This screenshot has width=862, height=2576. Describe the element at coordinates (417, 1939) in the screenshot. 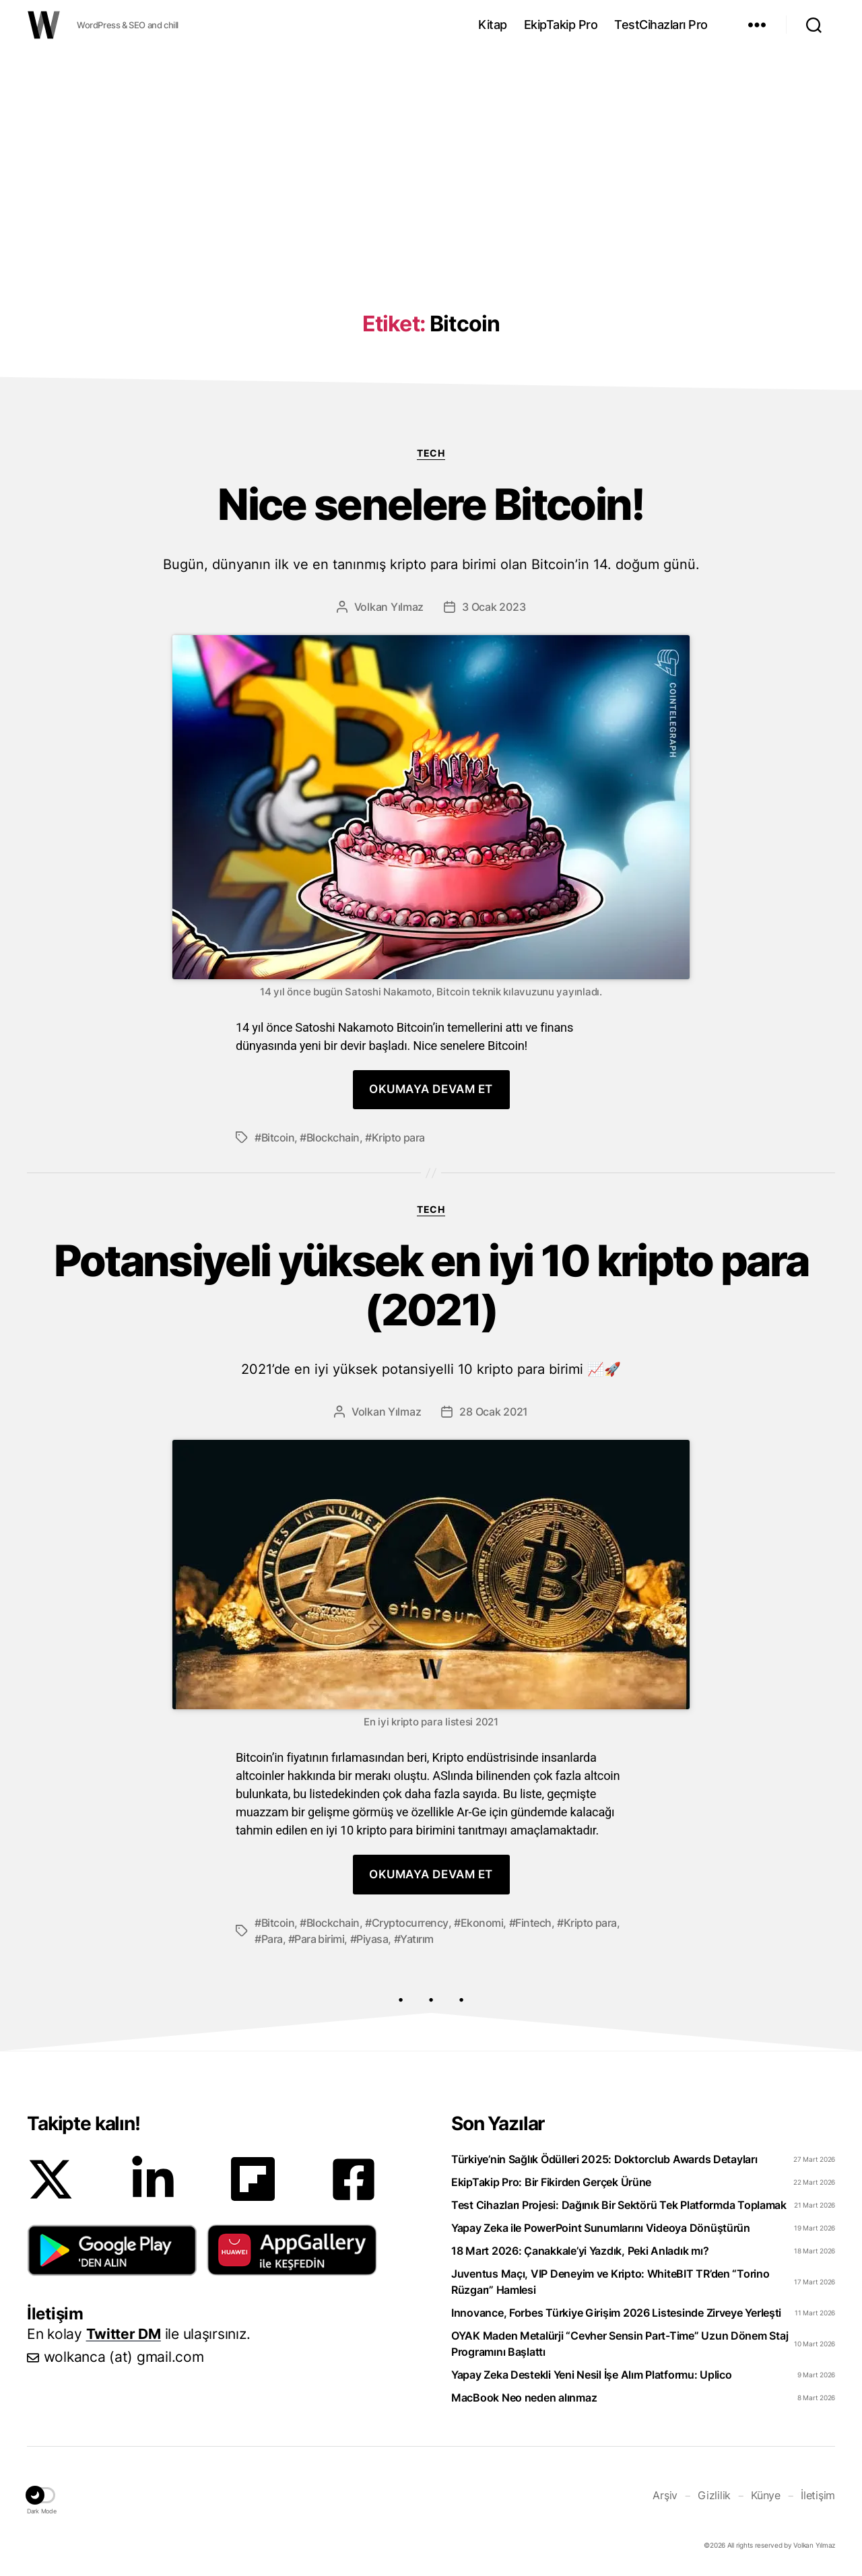

I see `Yatırım` at that location.